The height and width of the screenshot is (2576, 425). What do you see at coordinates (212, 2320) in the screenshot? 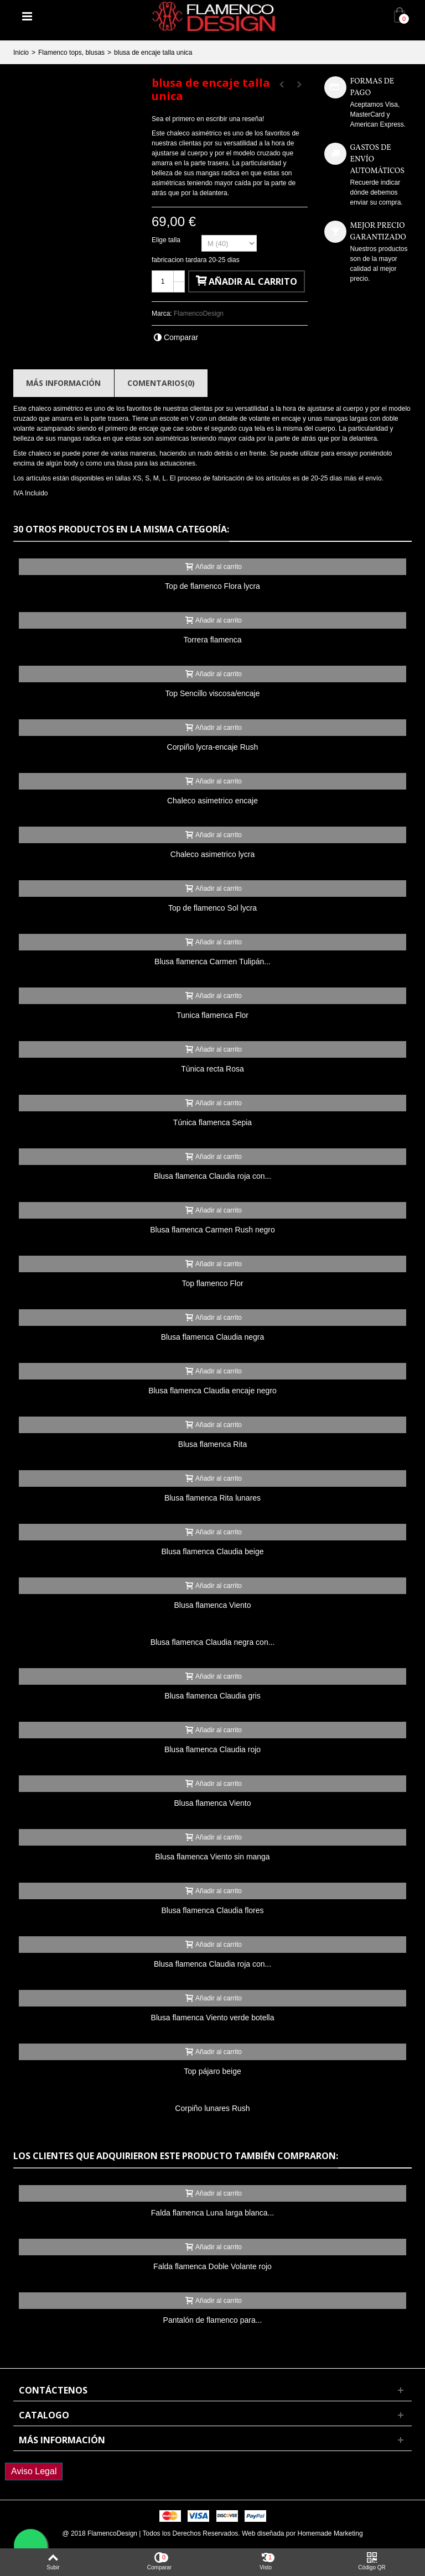
I see `Pantalón de flamenco para...` at bounding box center [212, 2320].